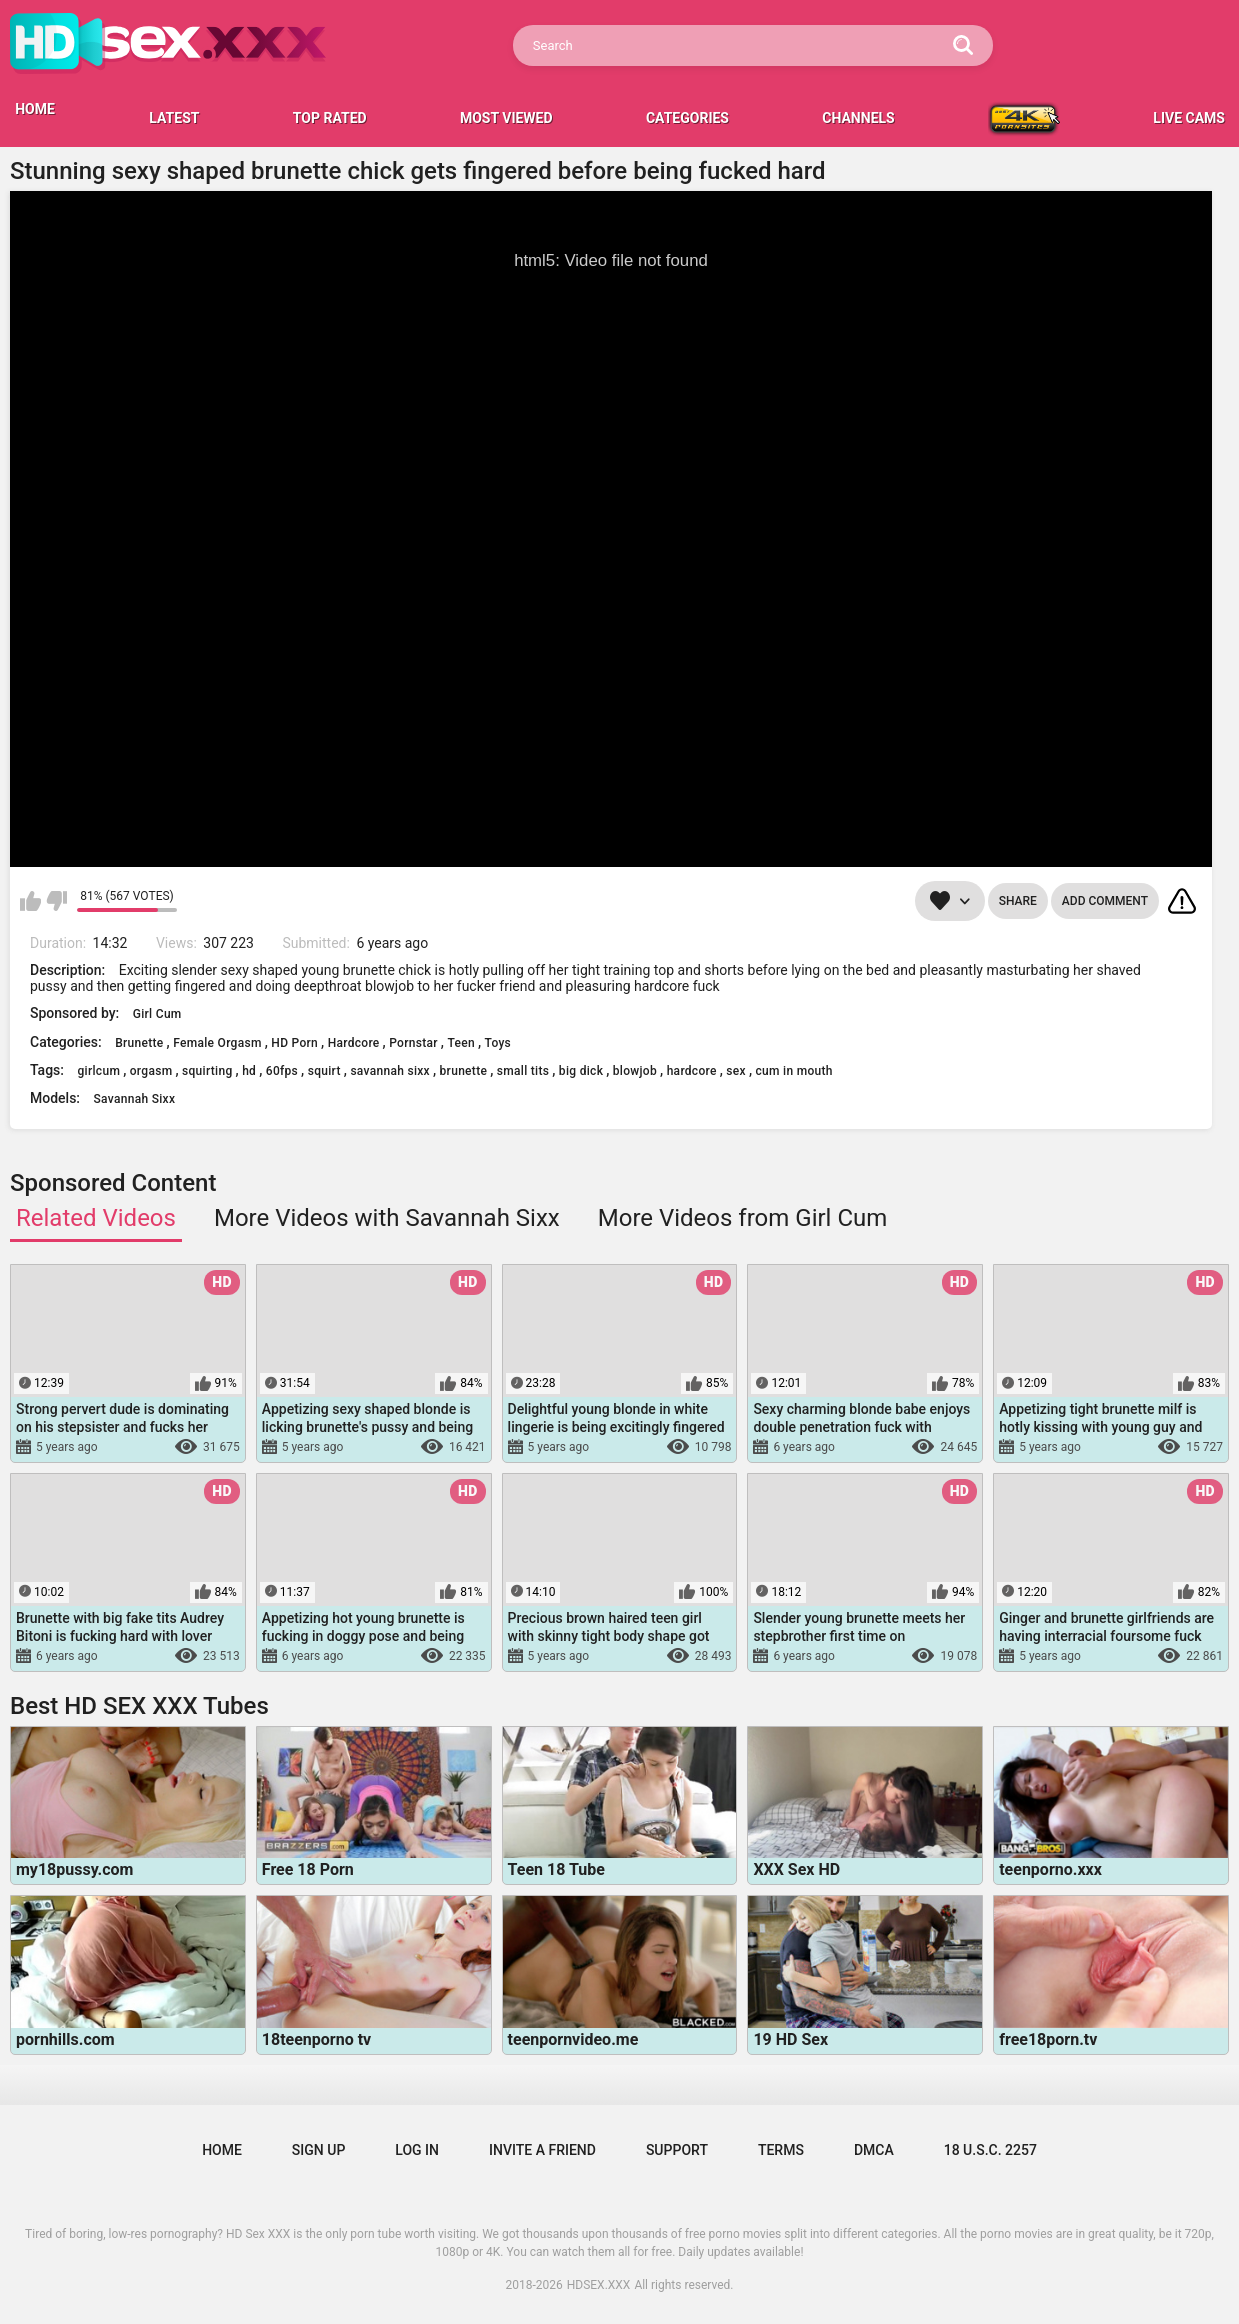  What do you see at coordinates (56, 901) in the screenshot?
I see `I don't like this video` at bounding box center [56, 901].